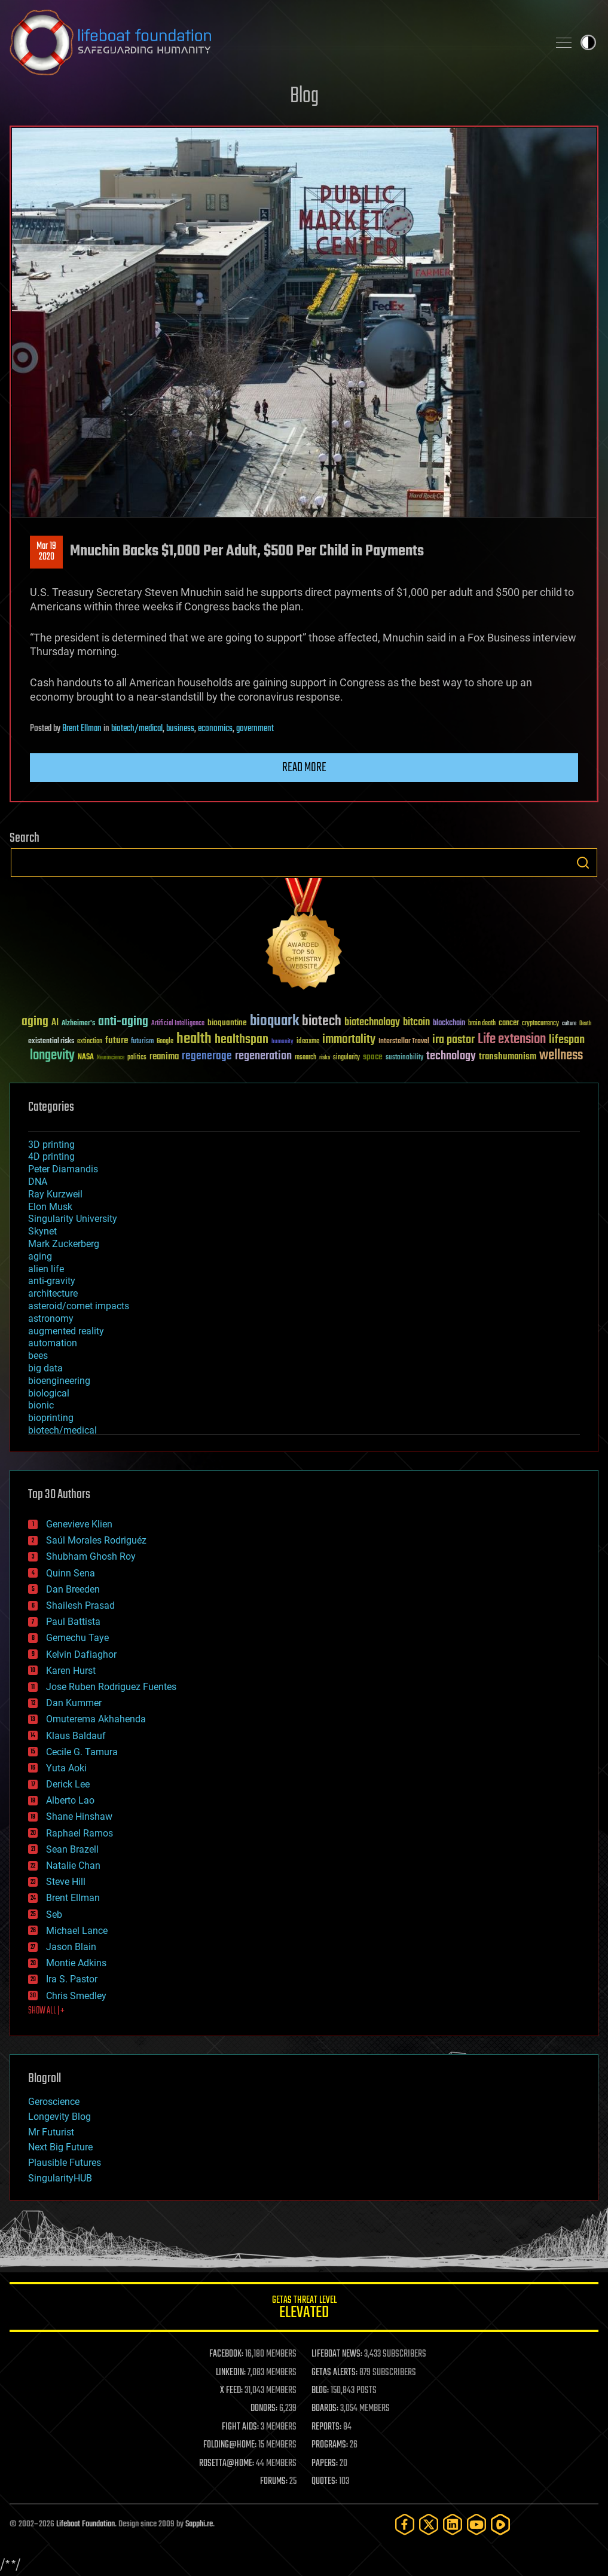  I want to click on Next Big Future, so click(60, 2147).